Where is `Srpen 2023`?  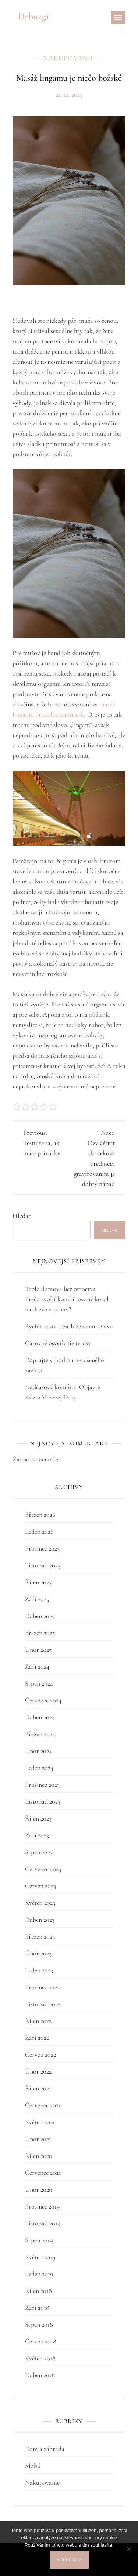 Srpen 2023 is located at coordinates (39, 1852).